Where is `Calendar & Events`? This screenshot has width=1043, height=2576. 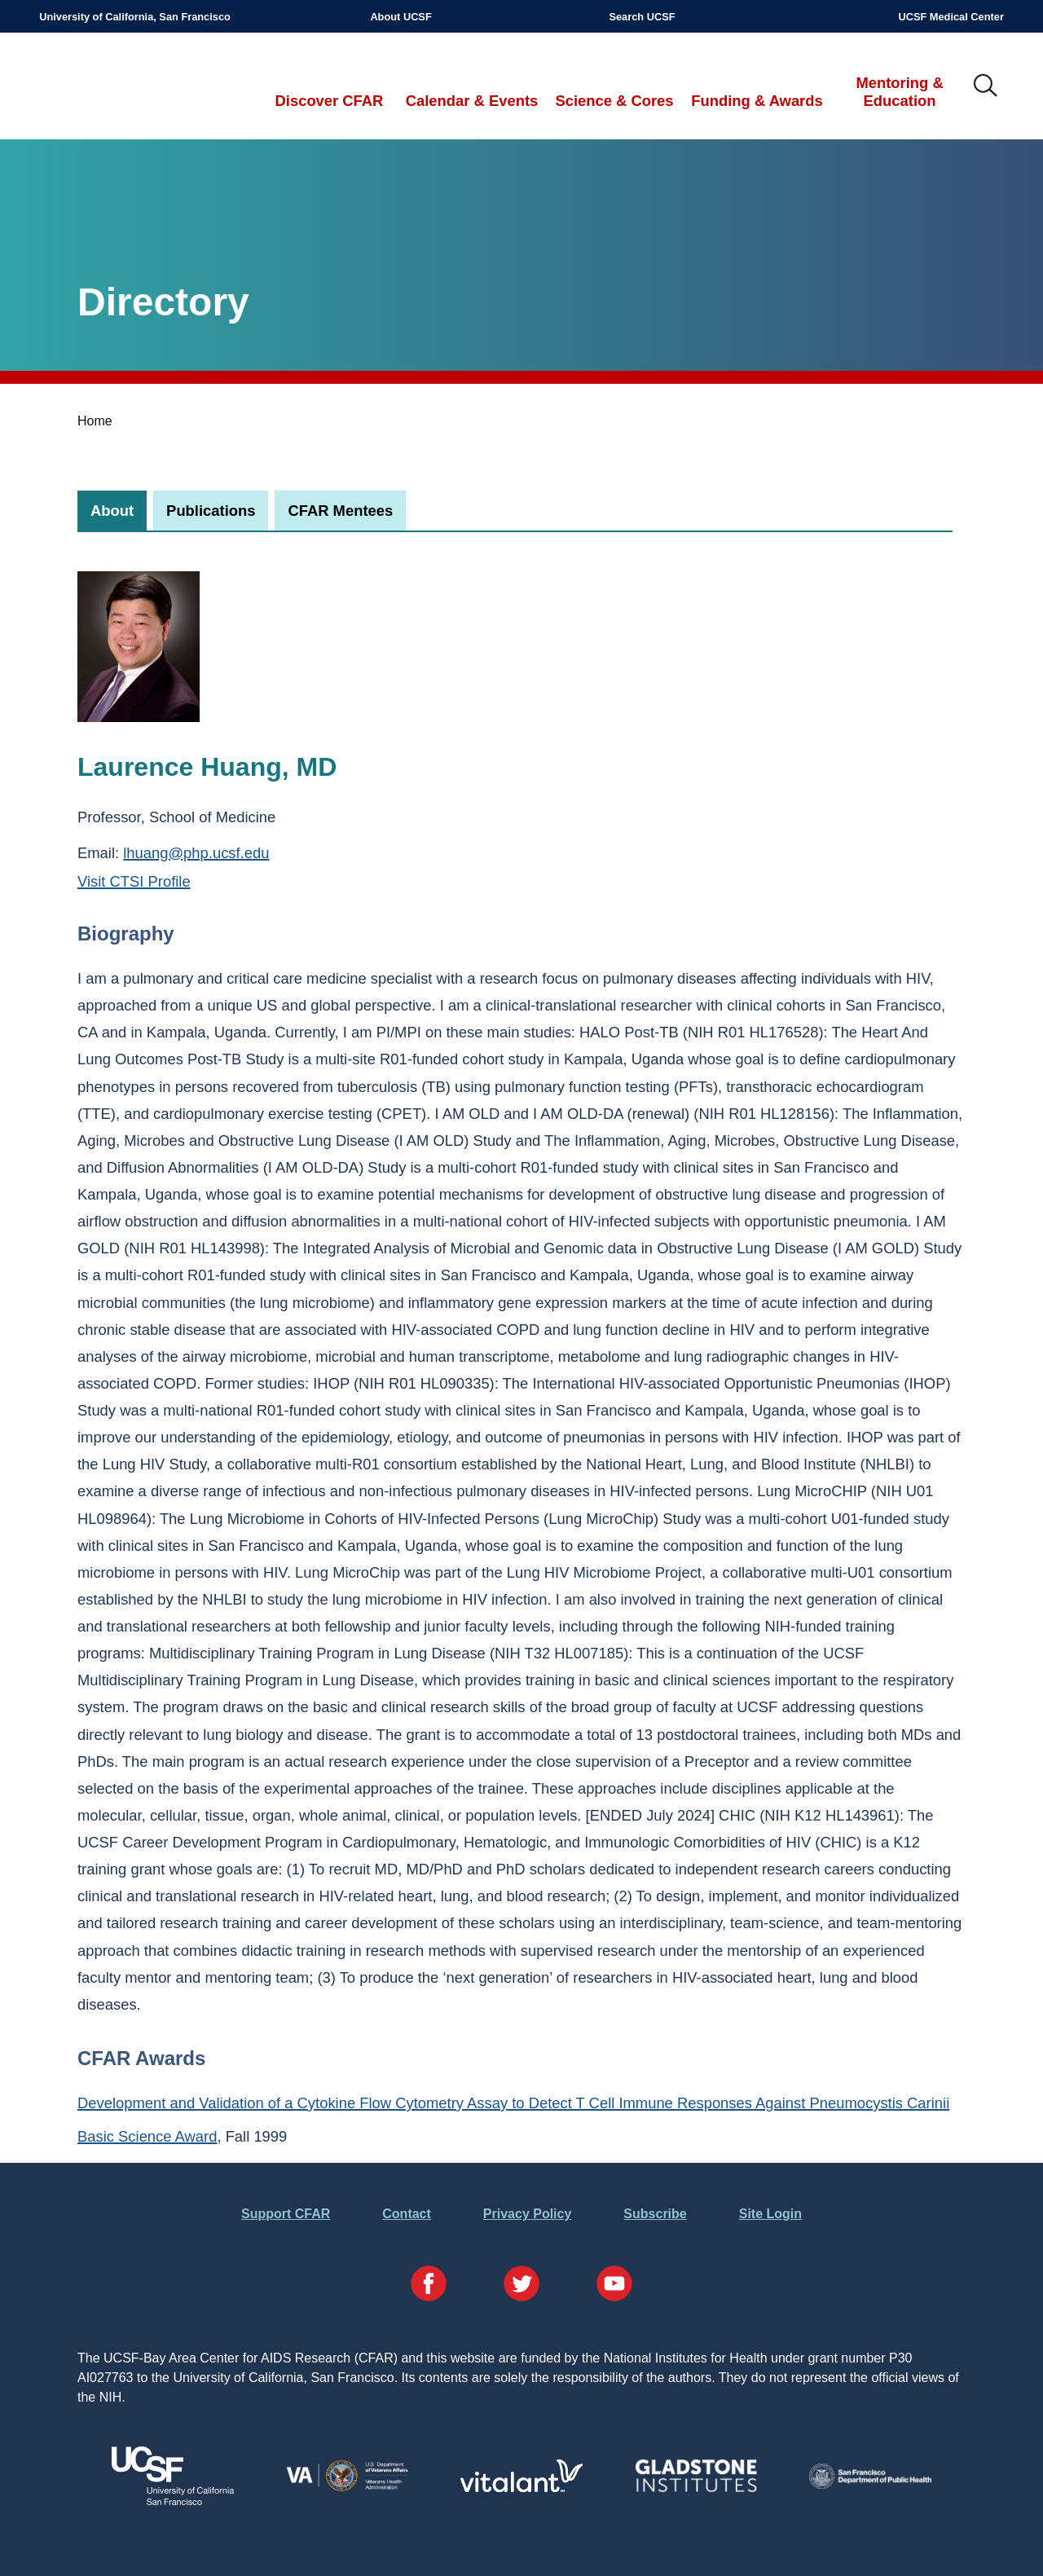 Calendar & Events is located at coordinates (472, 100).